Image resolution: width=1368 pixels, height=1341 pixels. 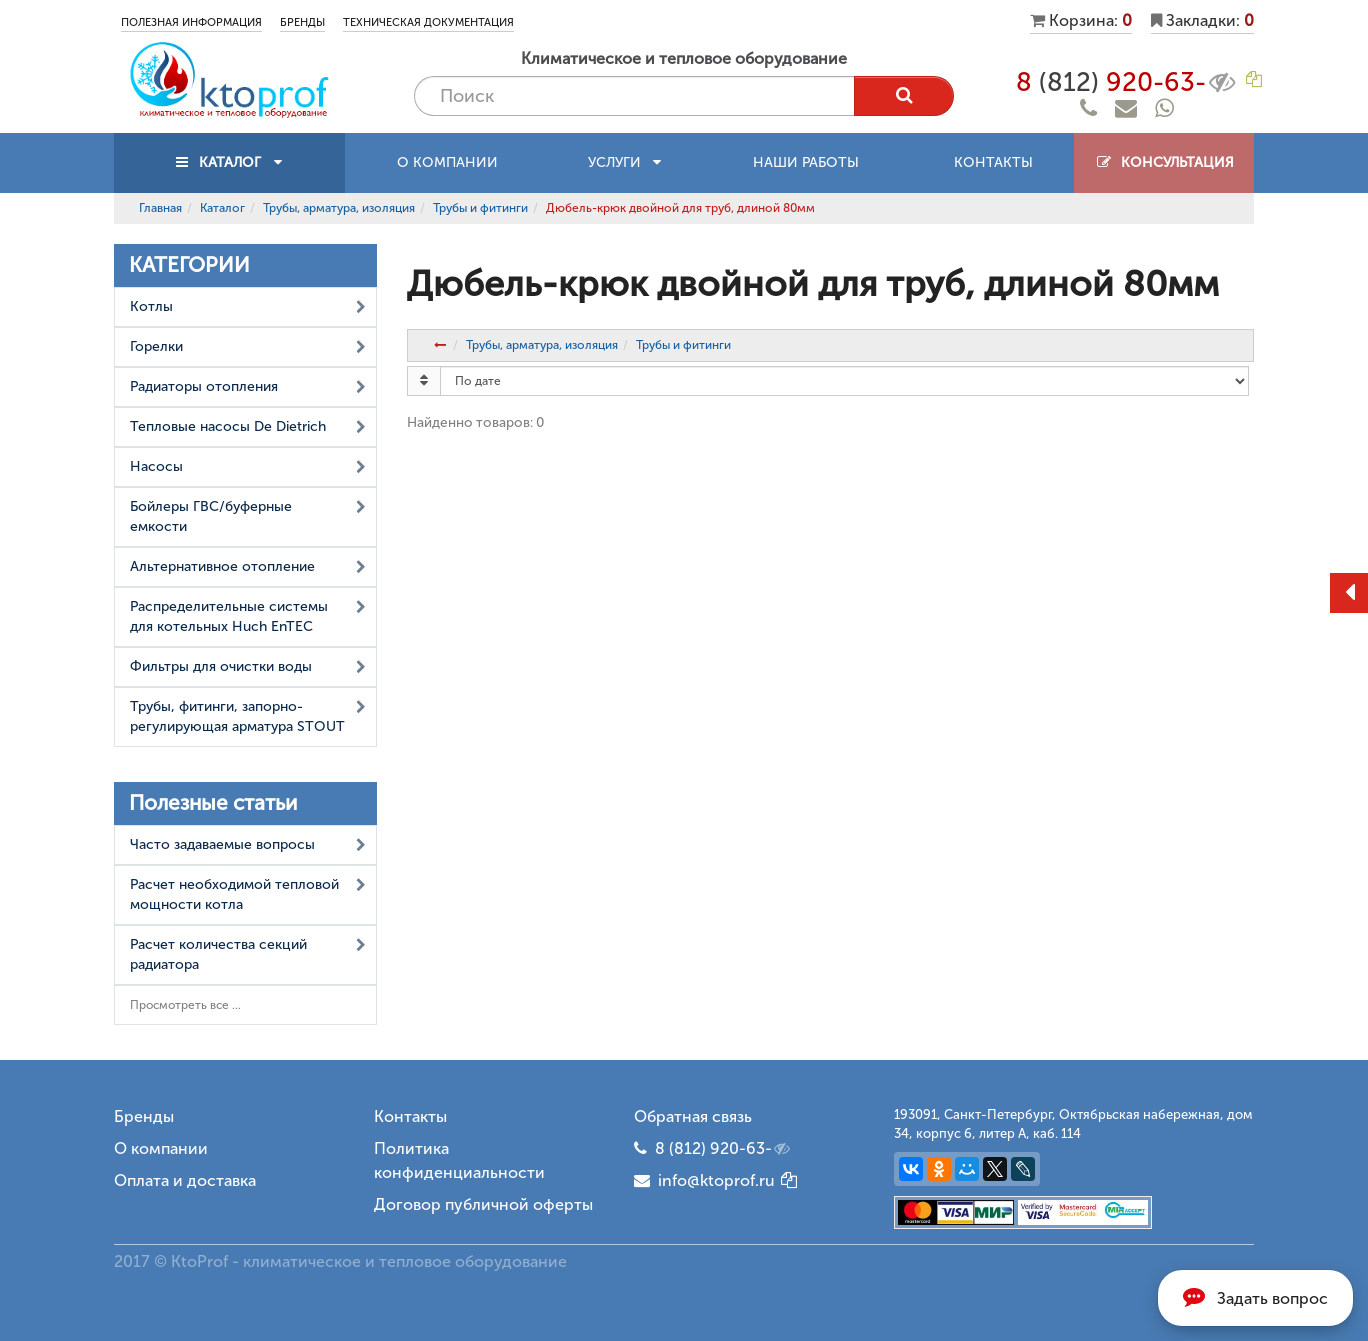 I want to click on Наши работы, so click(x=806, y=162).